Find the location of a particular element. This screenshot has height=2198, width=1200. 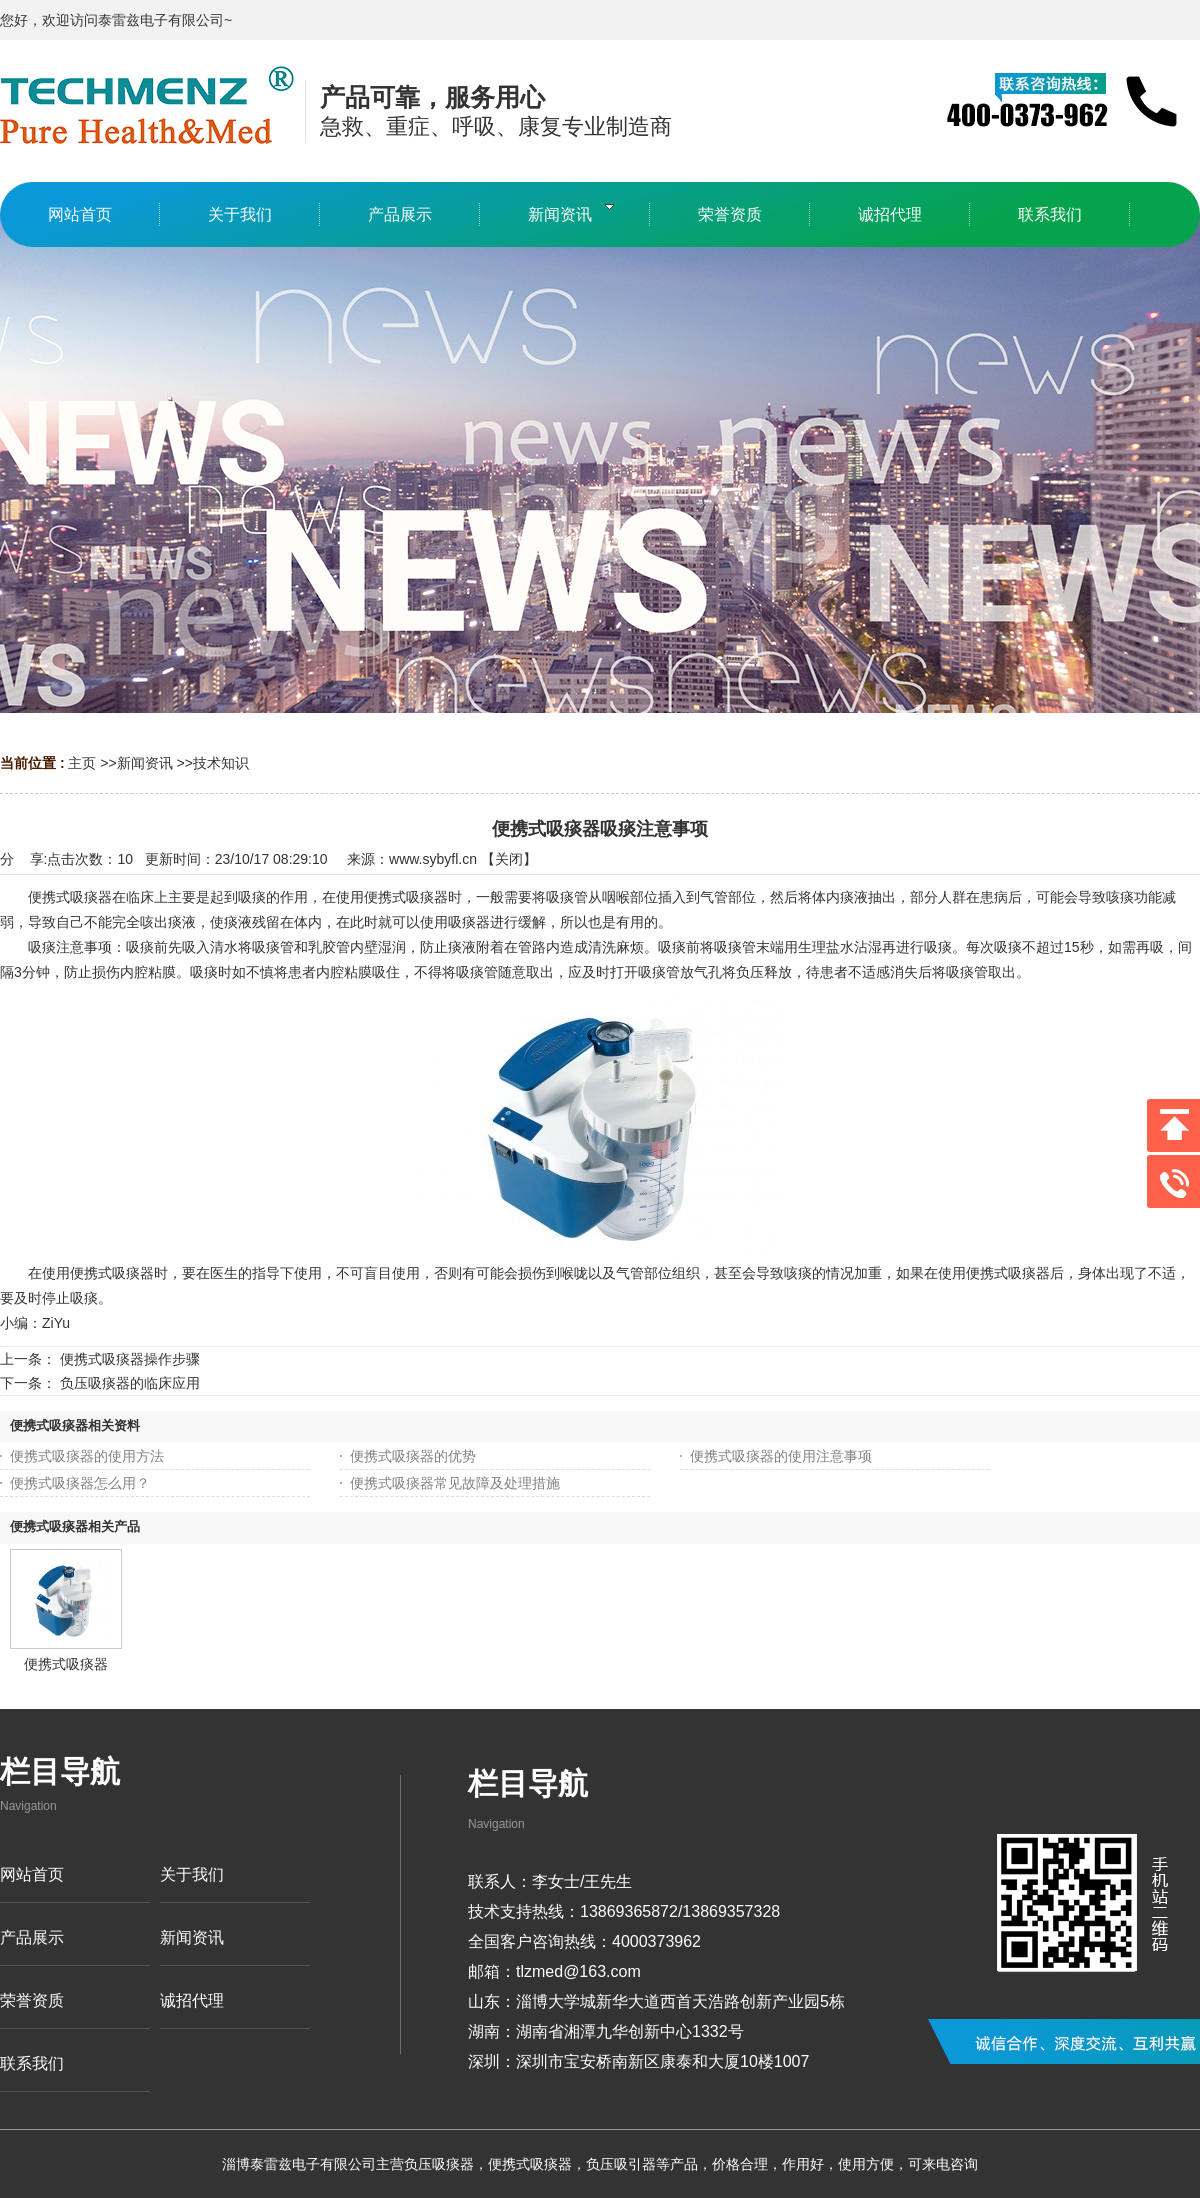

便携式吸痰器的使用注意事项 is located at coordinates (781, 1456).